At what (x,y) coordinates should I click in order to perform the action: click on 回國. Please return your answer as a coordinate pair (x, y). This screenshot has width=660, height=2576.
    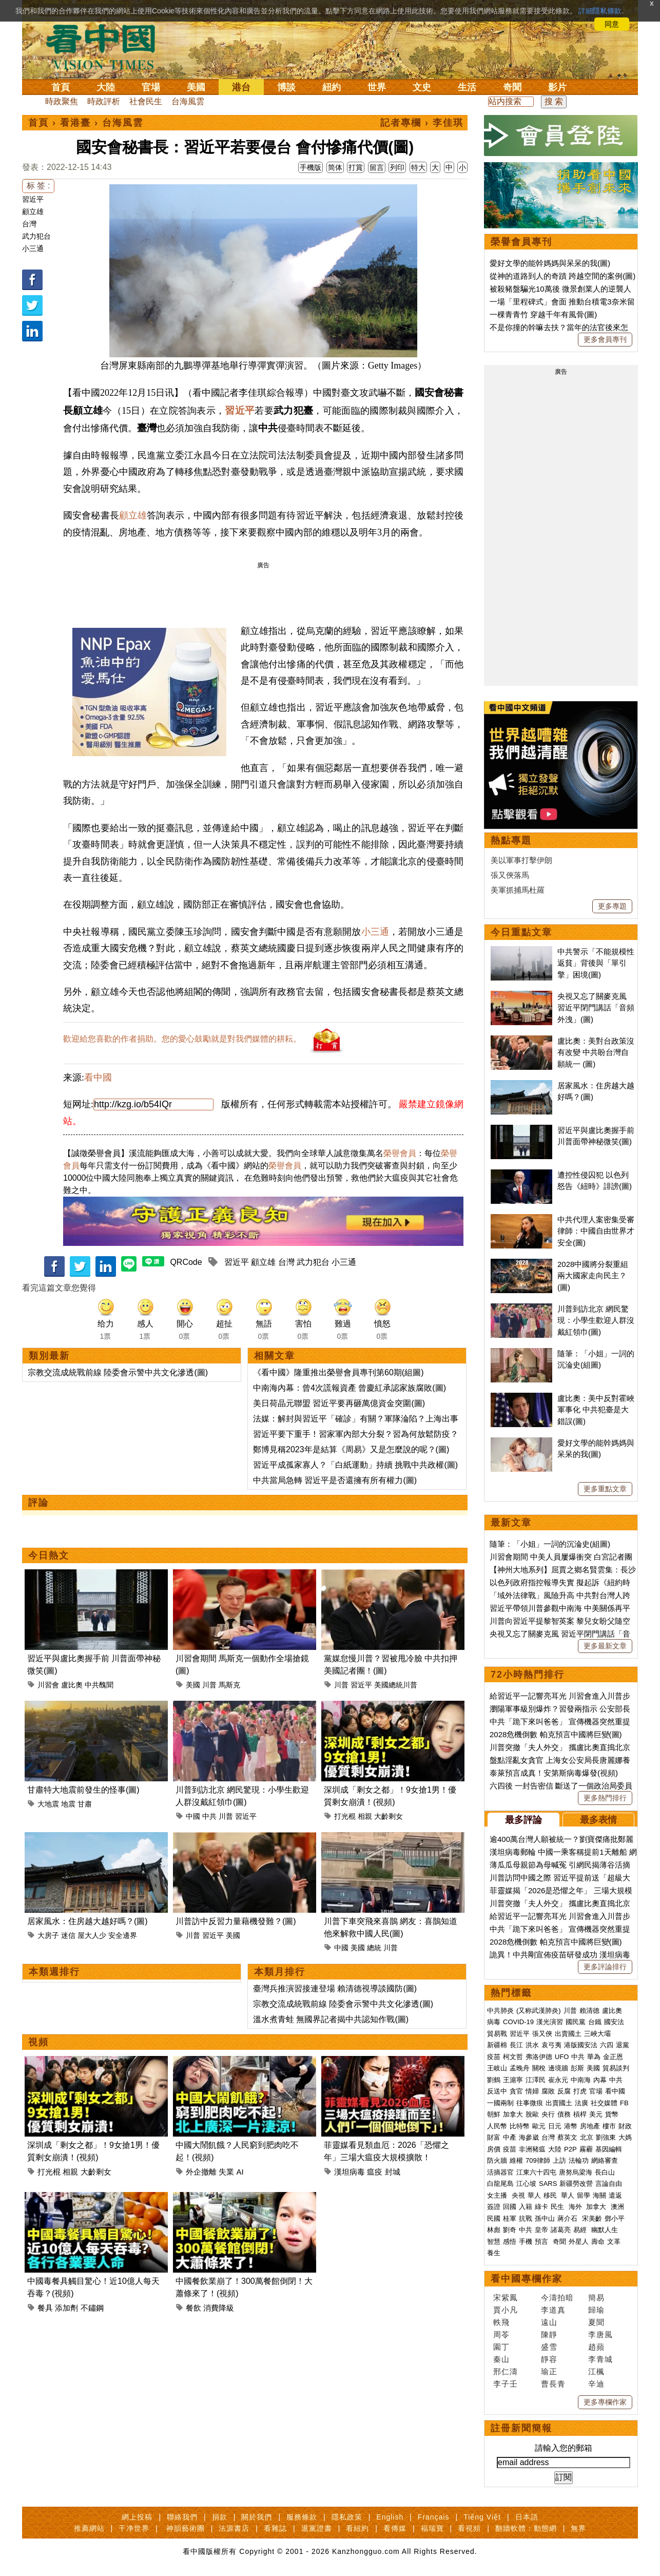
    Looking at the image, I should click on (509, 2206).